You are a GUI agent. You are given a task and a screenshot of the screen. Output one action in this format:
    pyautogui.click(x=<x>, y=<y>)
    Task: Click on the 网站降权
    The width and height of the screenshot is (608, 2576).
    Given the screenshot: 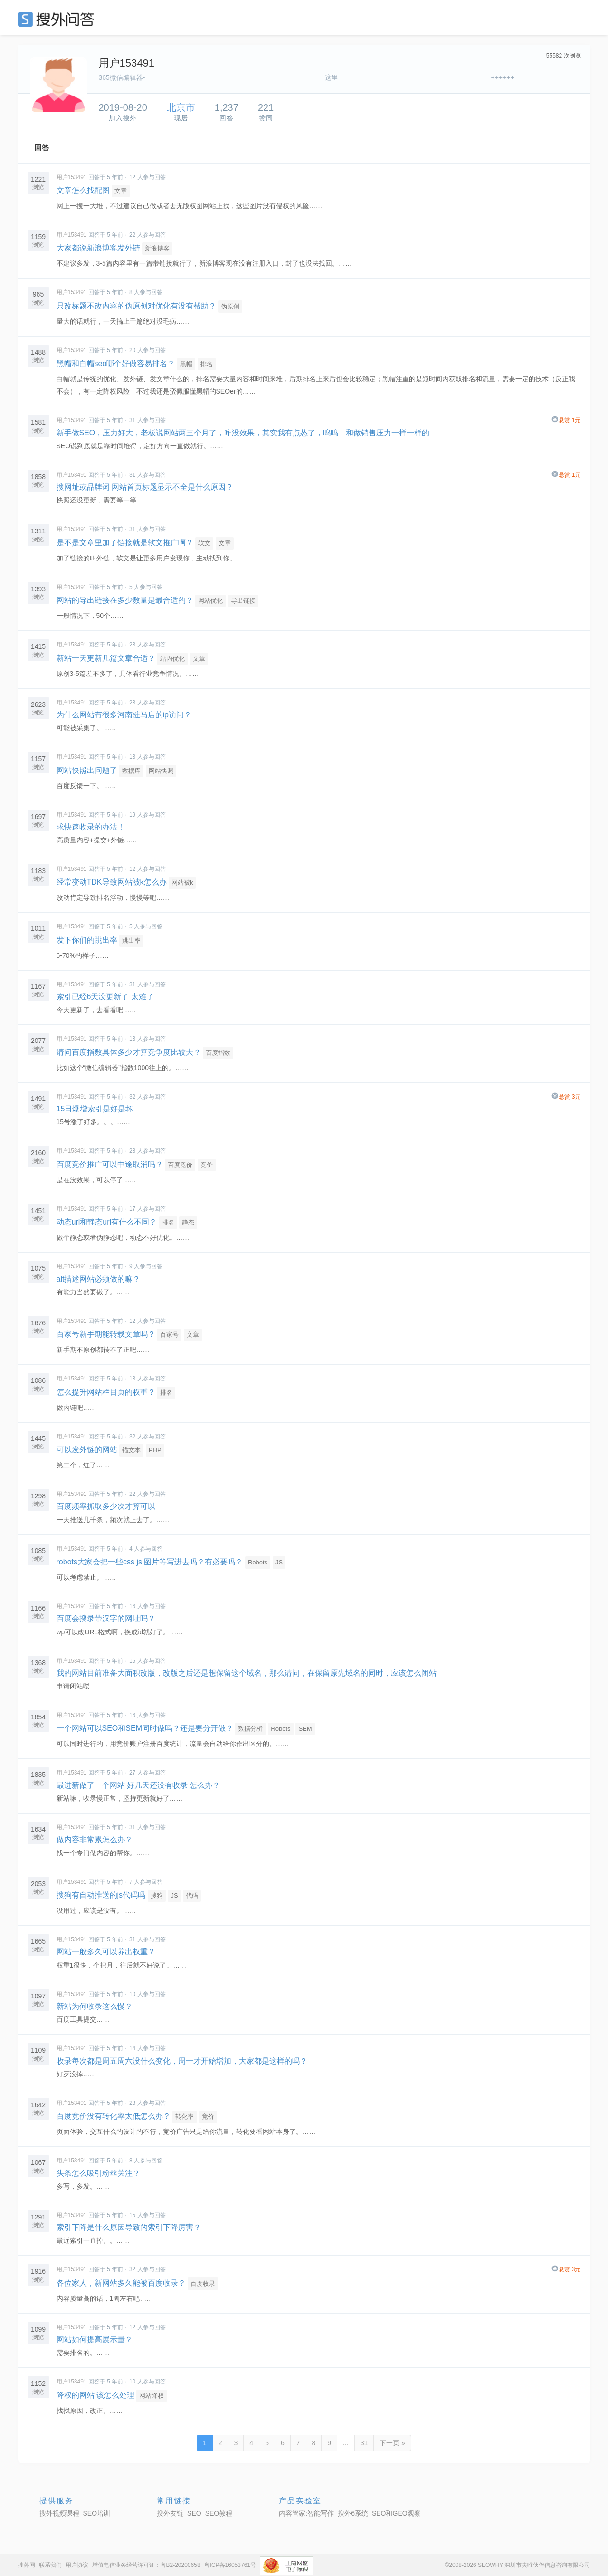 What is the action you would take?
    pyautogui.click(x=151, y=2395)
    